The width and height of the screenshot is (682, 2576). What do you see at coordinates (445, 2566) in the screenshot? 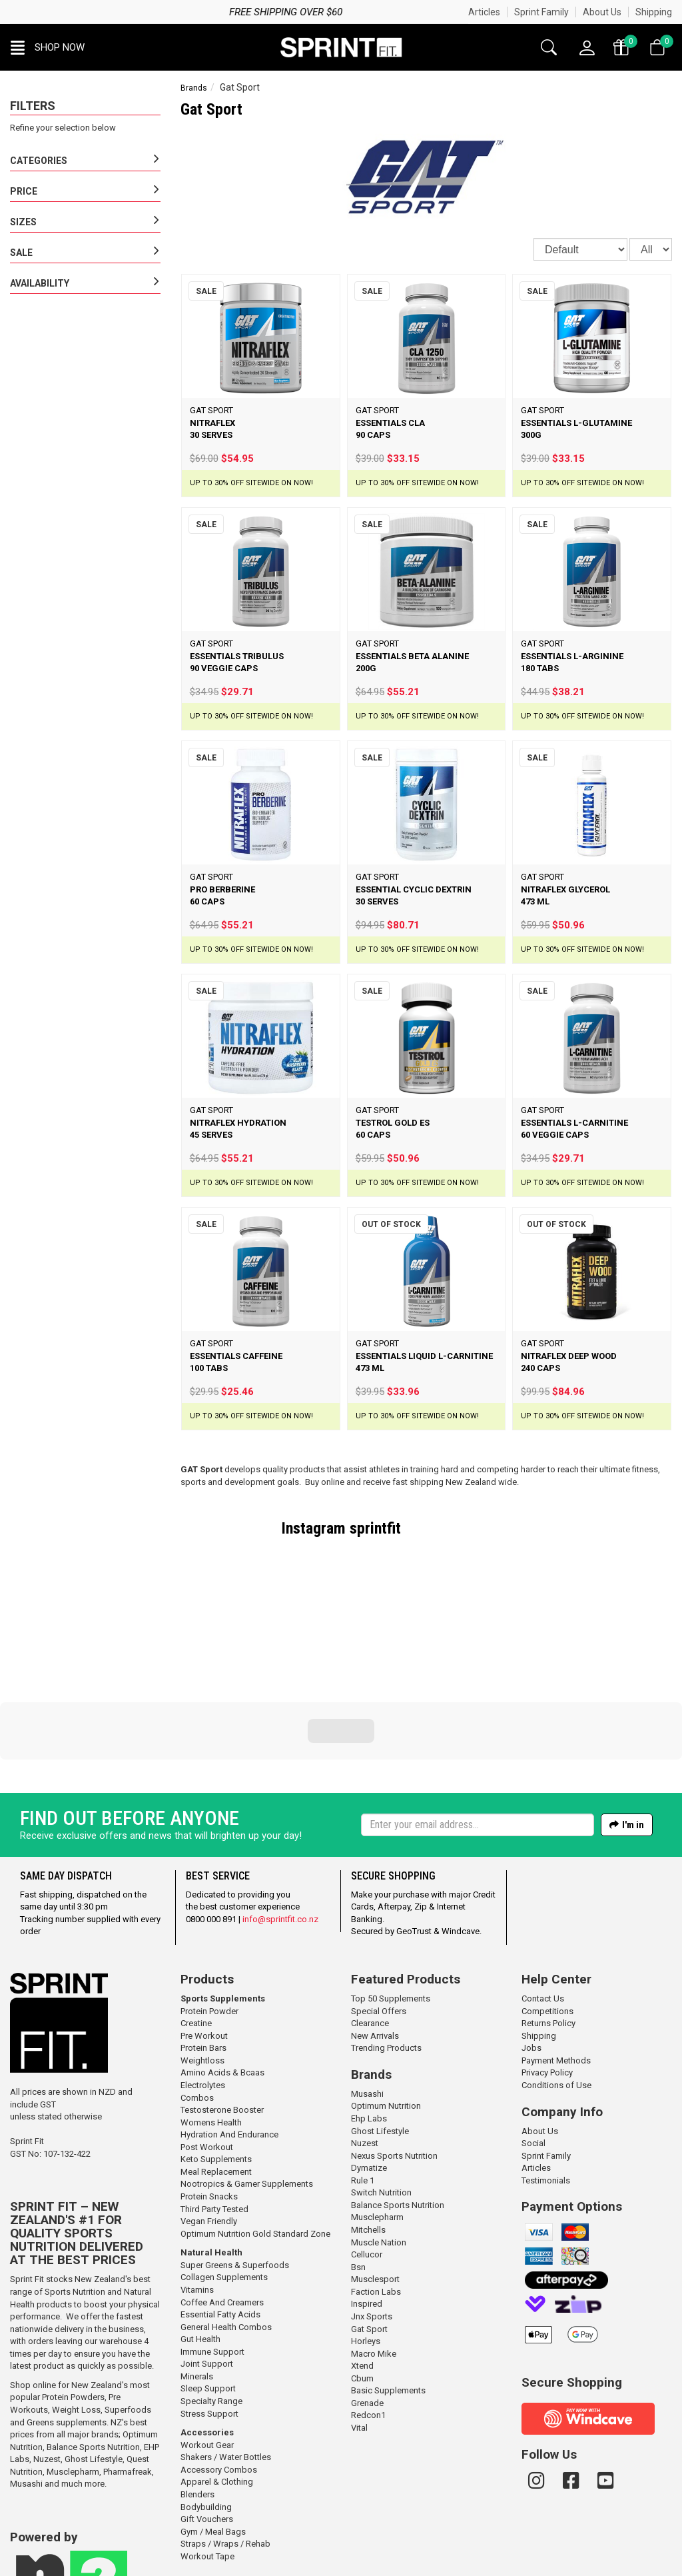
I see `n2 ERP` at bounding box center [445, 2566].